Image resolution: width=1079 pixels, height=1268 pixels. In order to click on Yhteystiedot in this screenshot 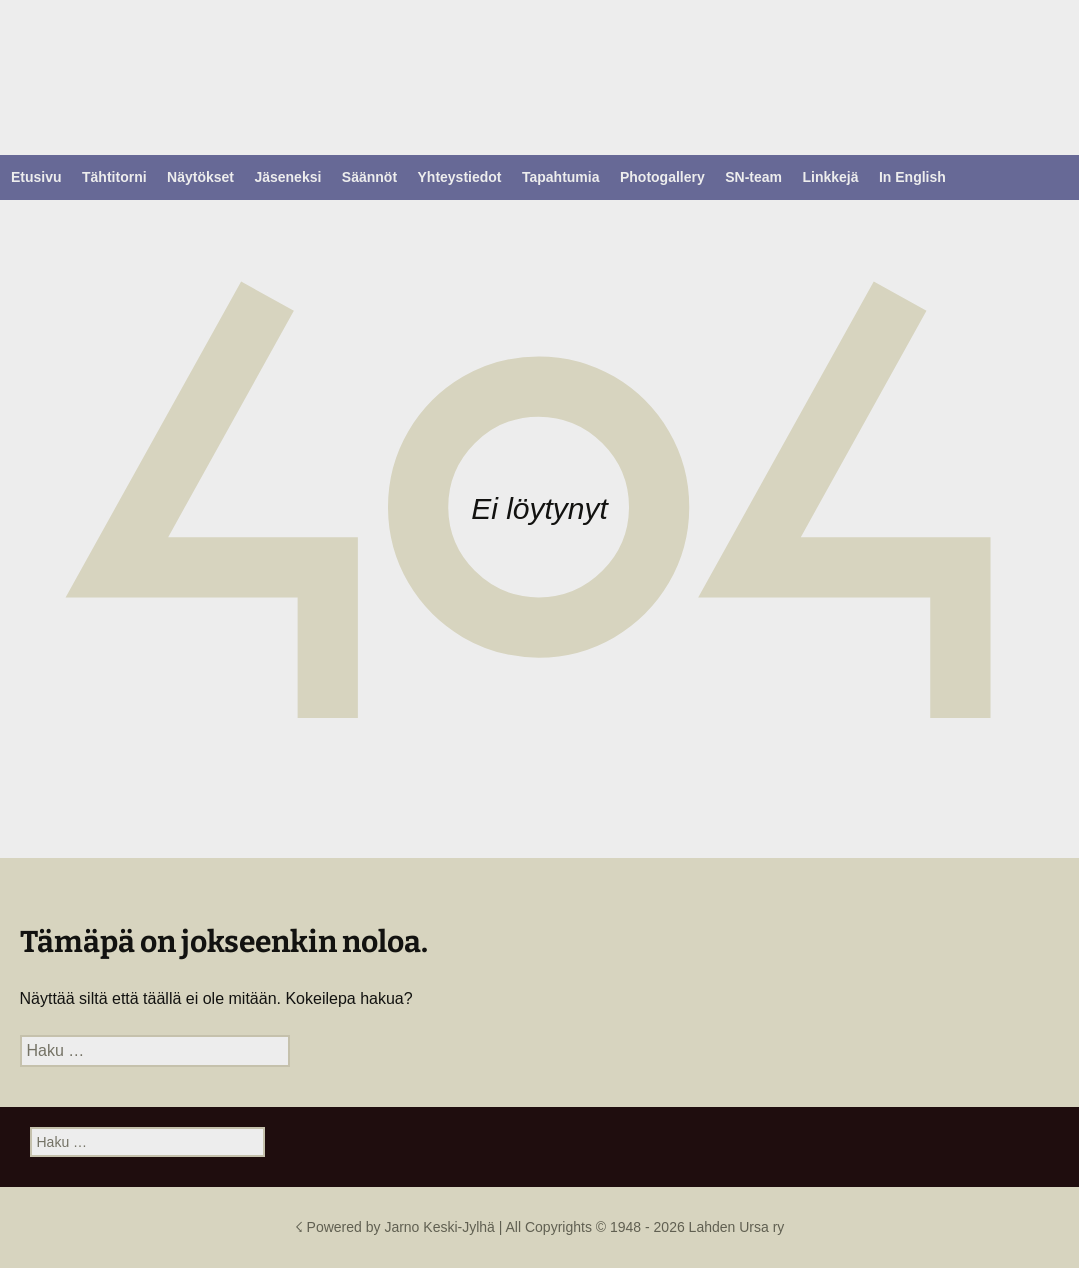, I will do `click(460, 177)`.